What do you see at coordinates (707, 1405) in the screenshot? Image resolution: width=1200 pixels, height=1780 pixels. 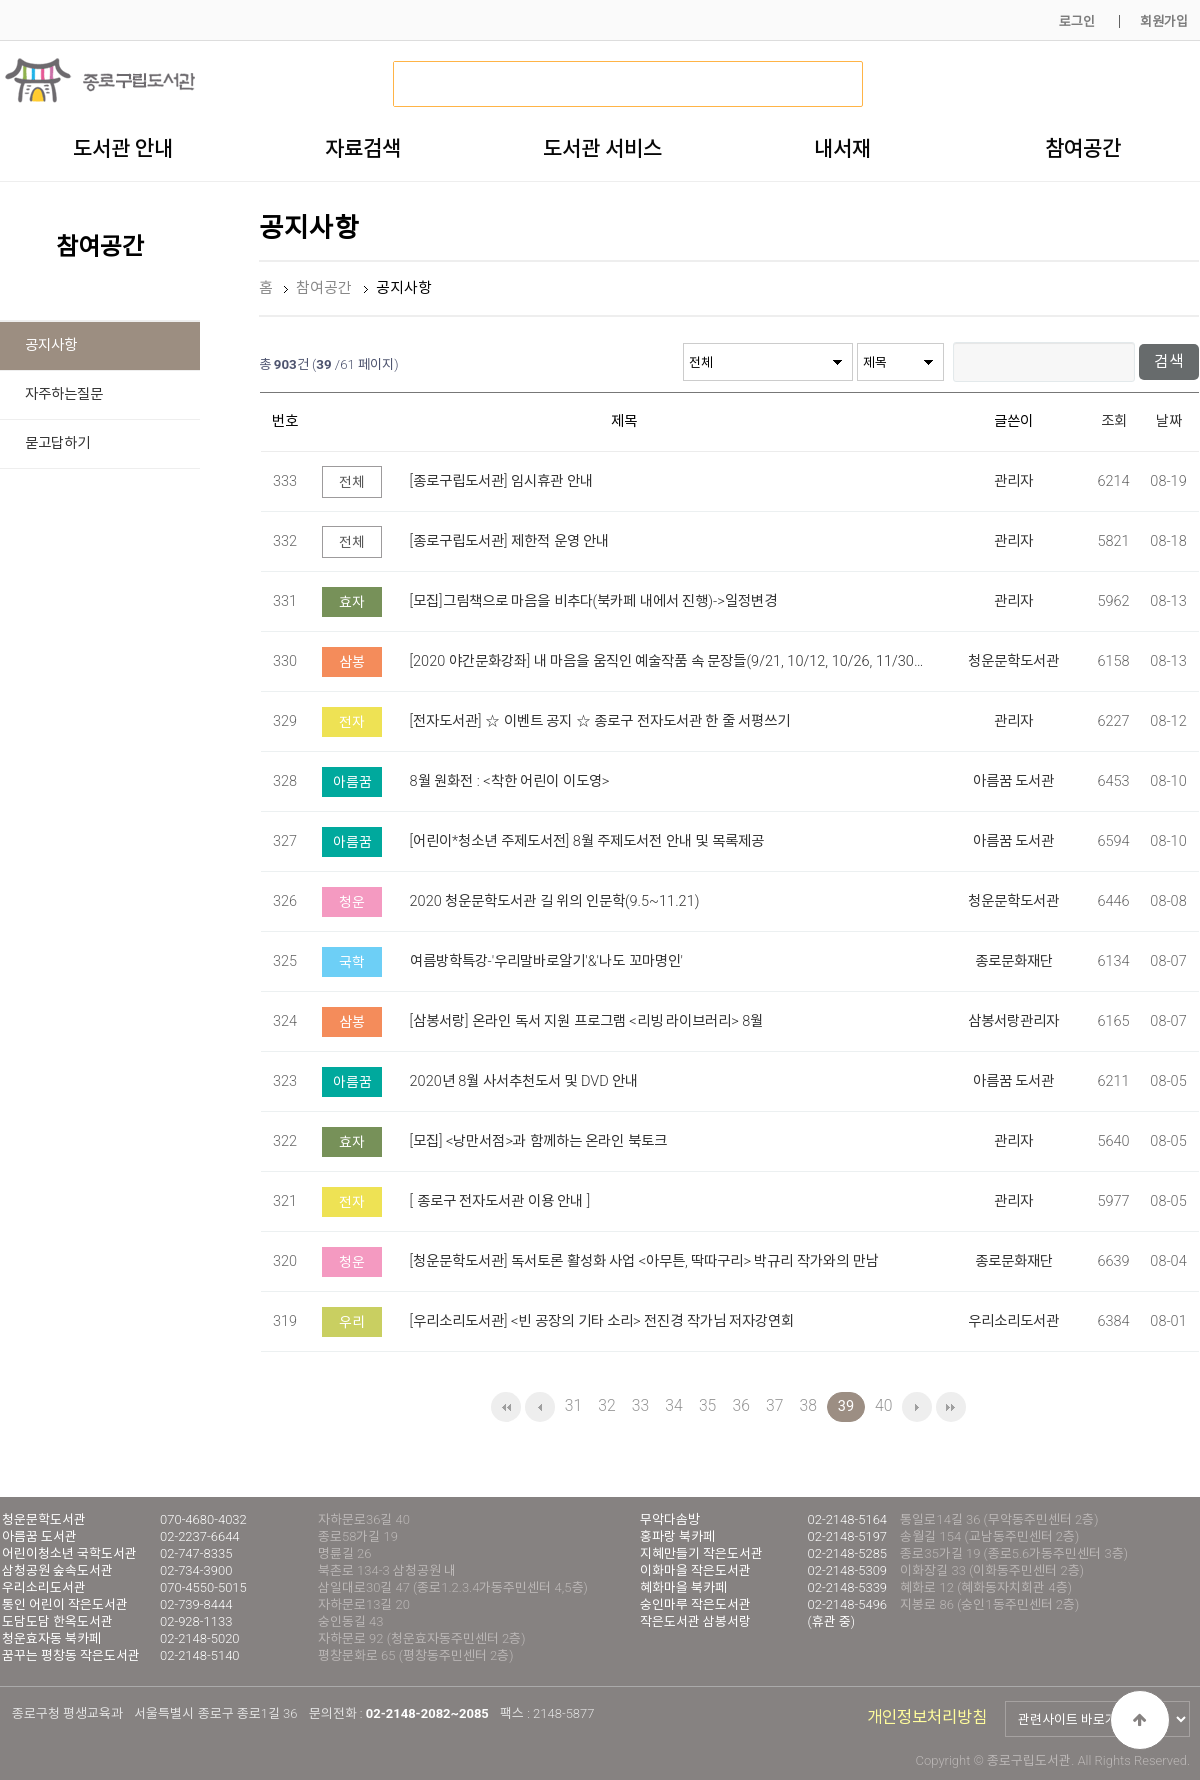 I see `35` at bounding box center [707, 1405].